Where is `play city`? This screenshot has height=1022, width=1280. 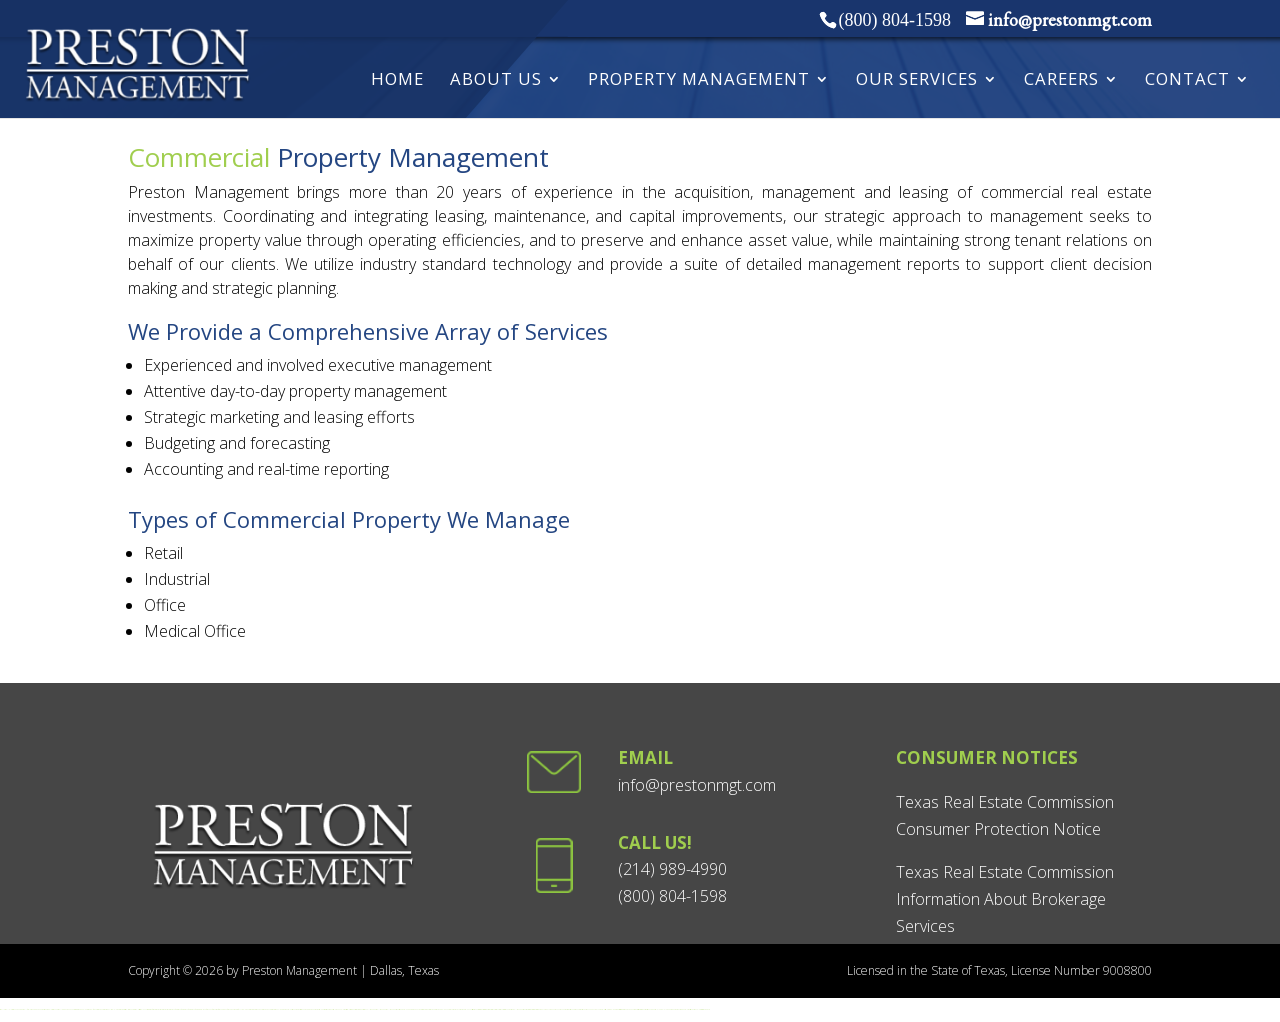 play city is located at coordinates (603, 1009).